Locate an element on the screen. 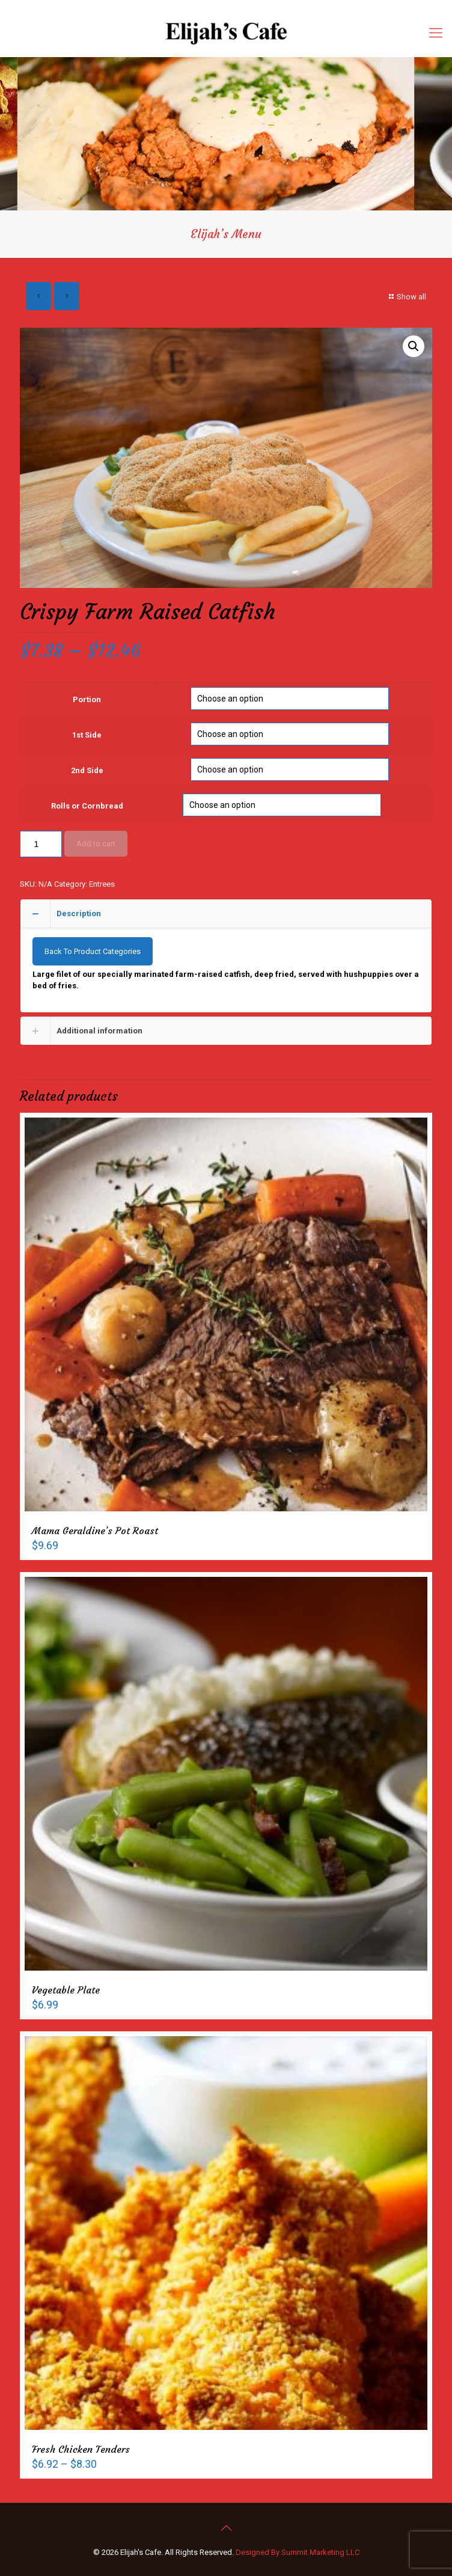  Designed By Summit Marketing LLC is located at coordinates (297, 2552).